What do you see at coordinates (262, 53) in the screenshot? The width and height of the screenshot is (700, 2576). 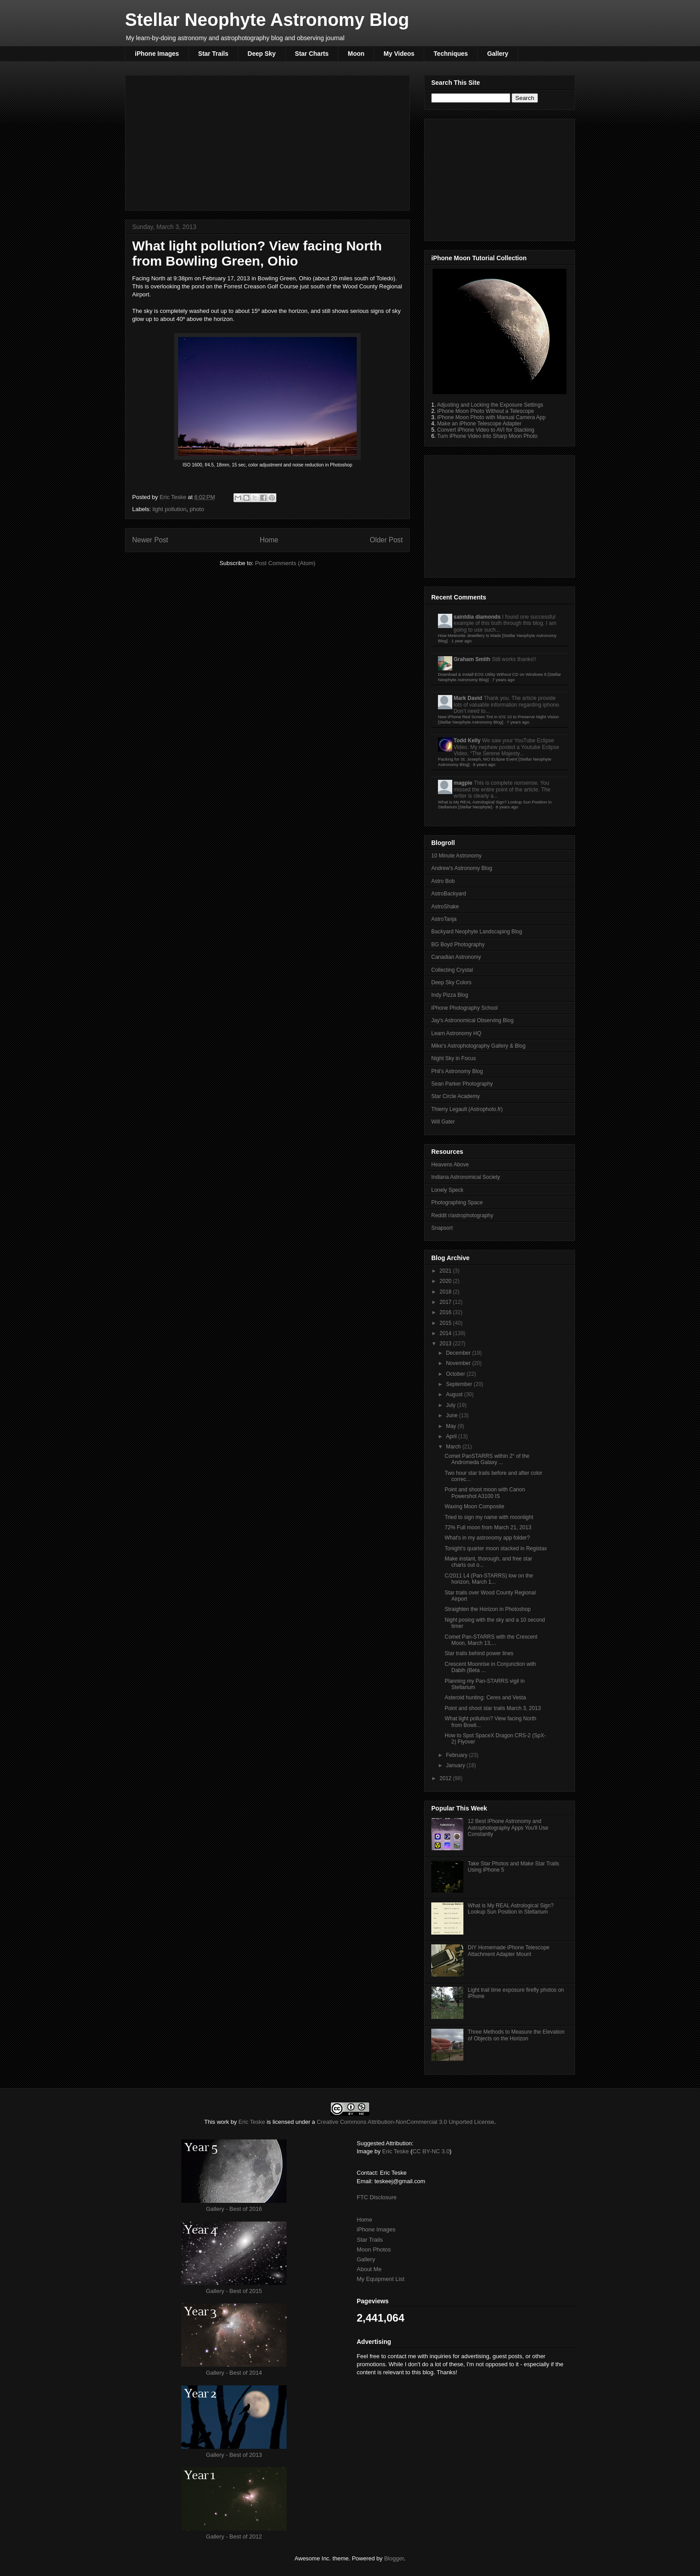 I see `Deep Sky` at bounding box center [262, 53].